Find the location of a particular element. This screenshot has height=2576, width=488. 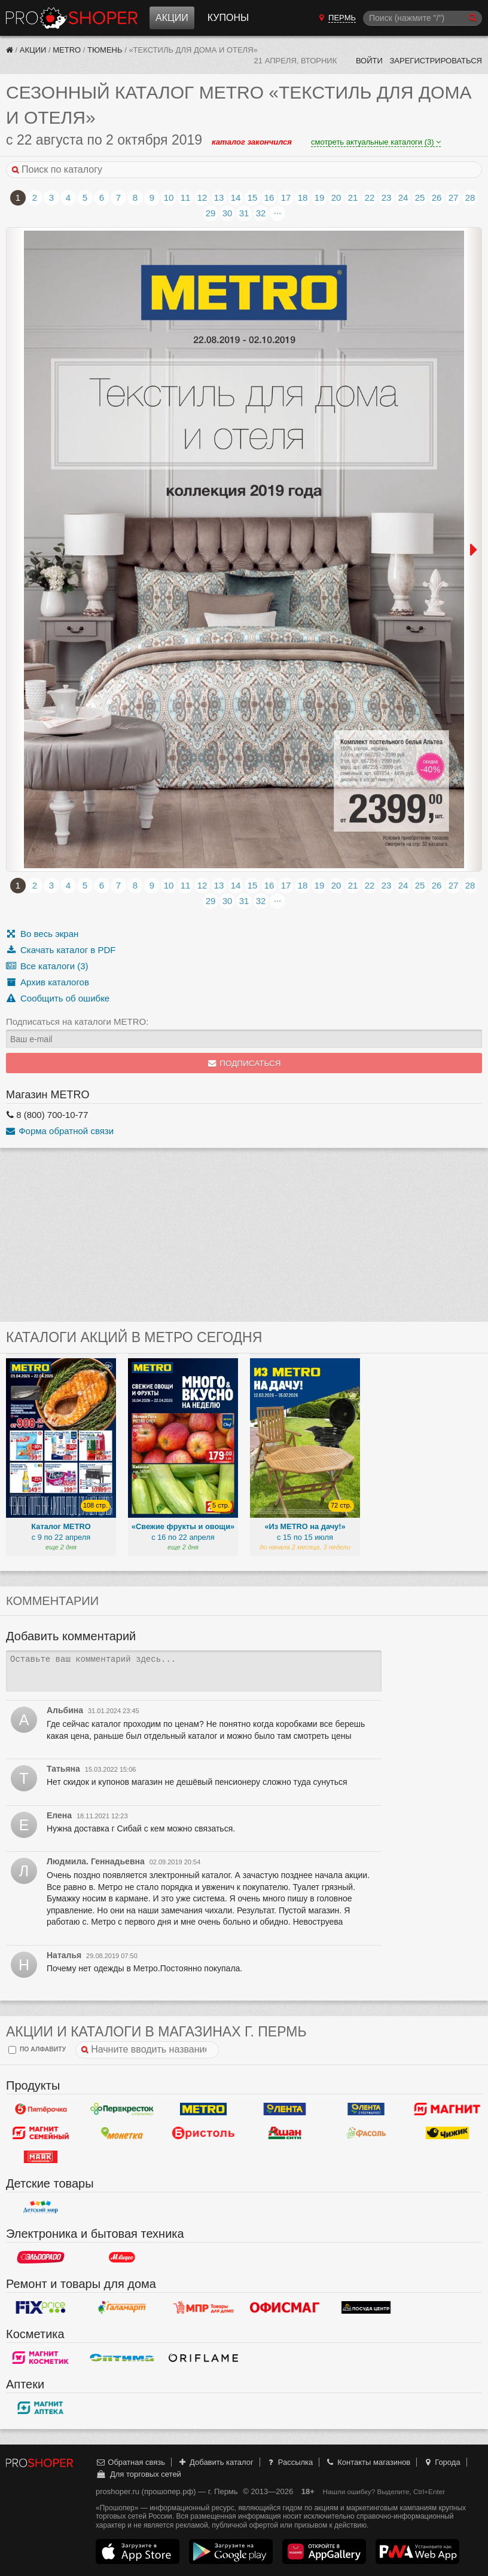

Акции is located at coordinates (171, 18).